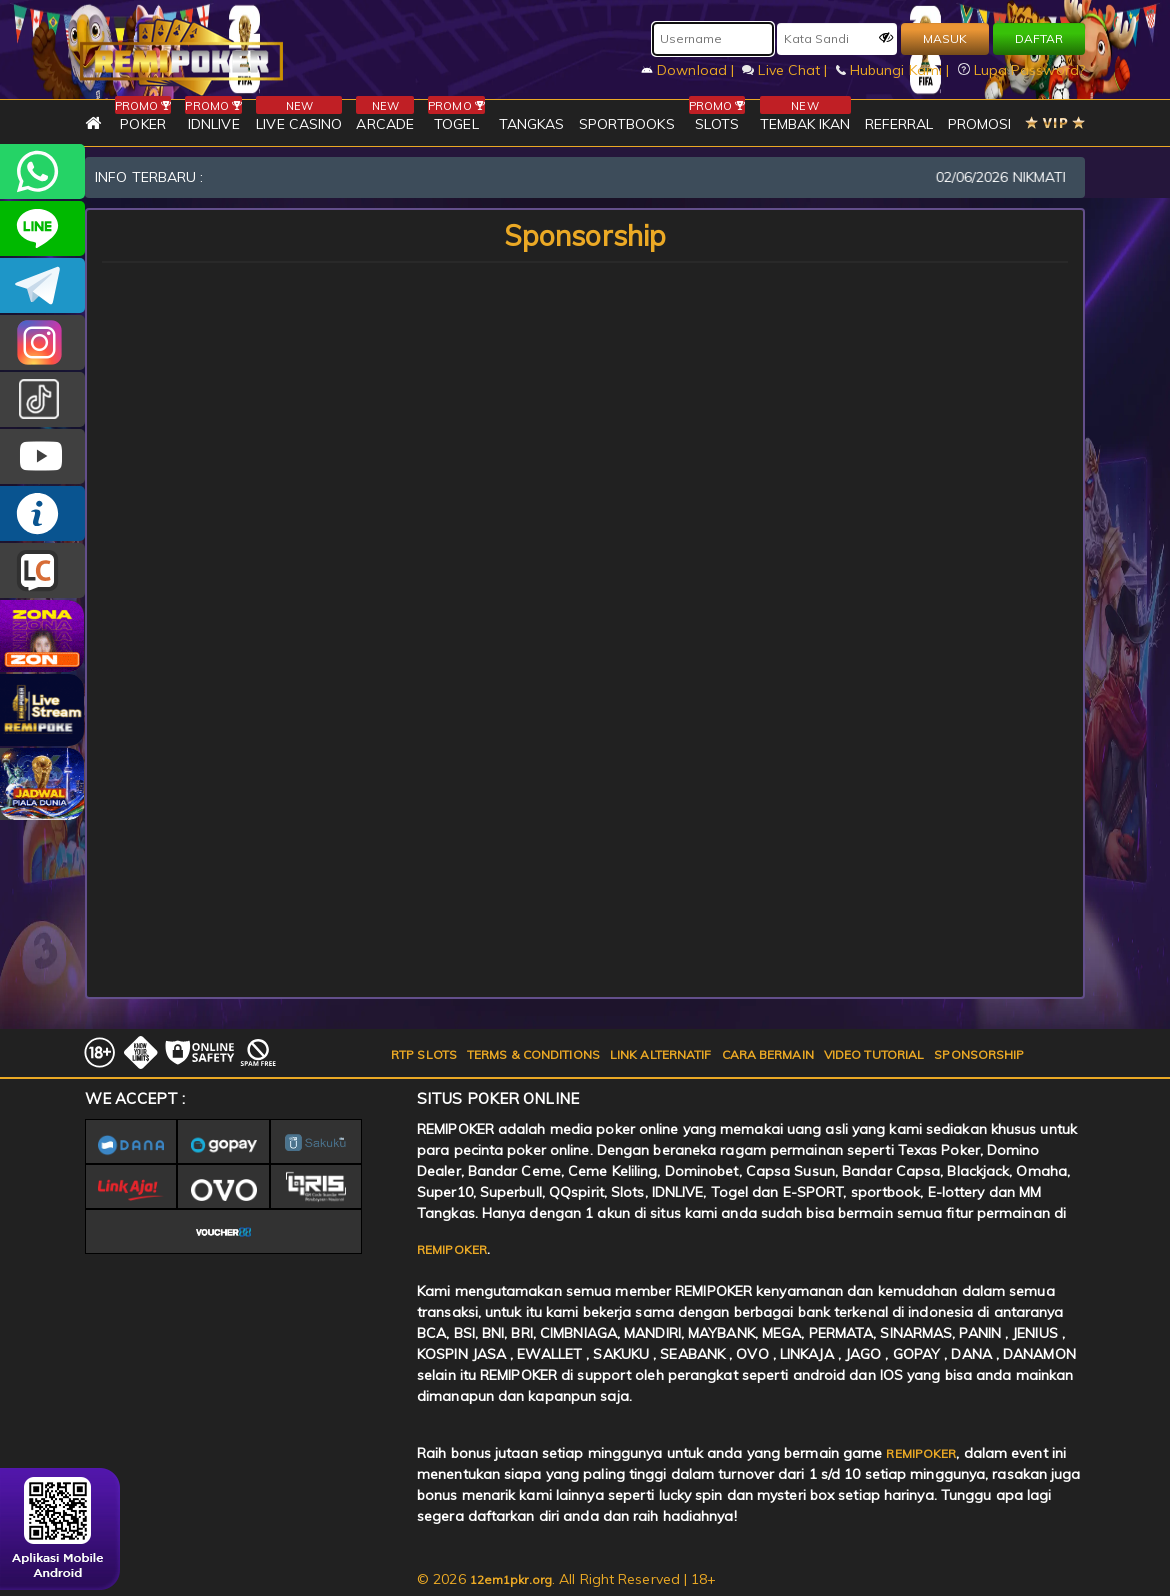 The image size is (1170, 1596). What do you see at coordinates (42, 171) in the screenshot?
I see `+6282256828275` at bounding box center [42, 171].